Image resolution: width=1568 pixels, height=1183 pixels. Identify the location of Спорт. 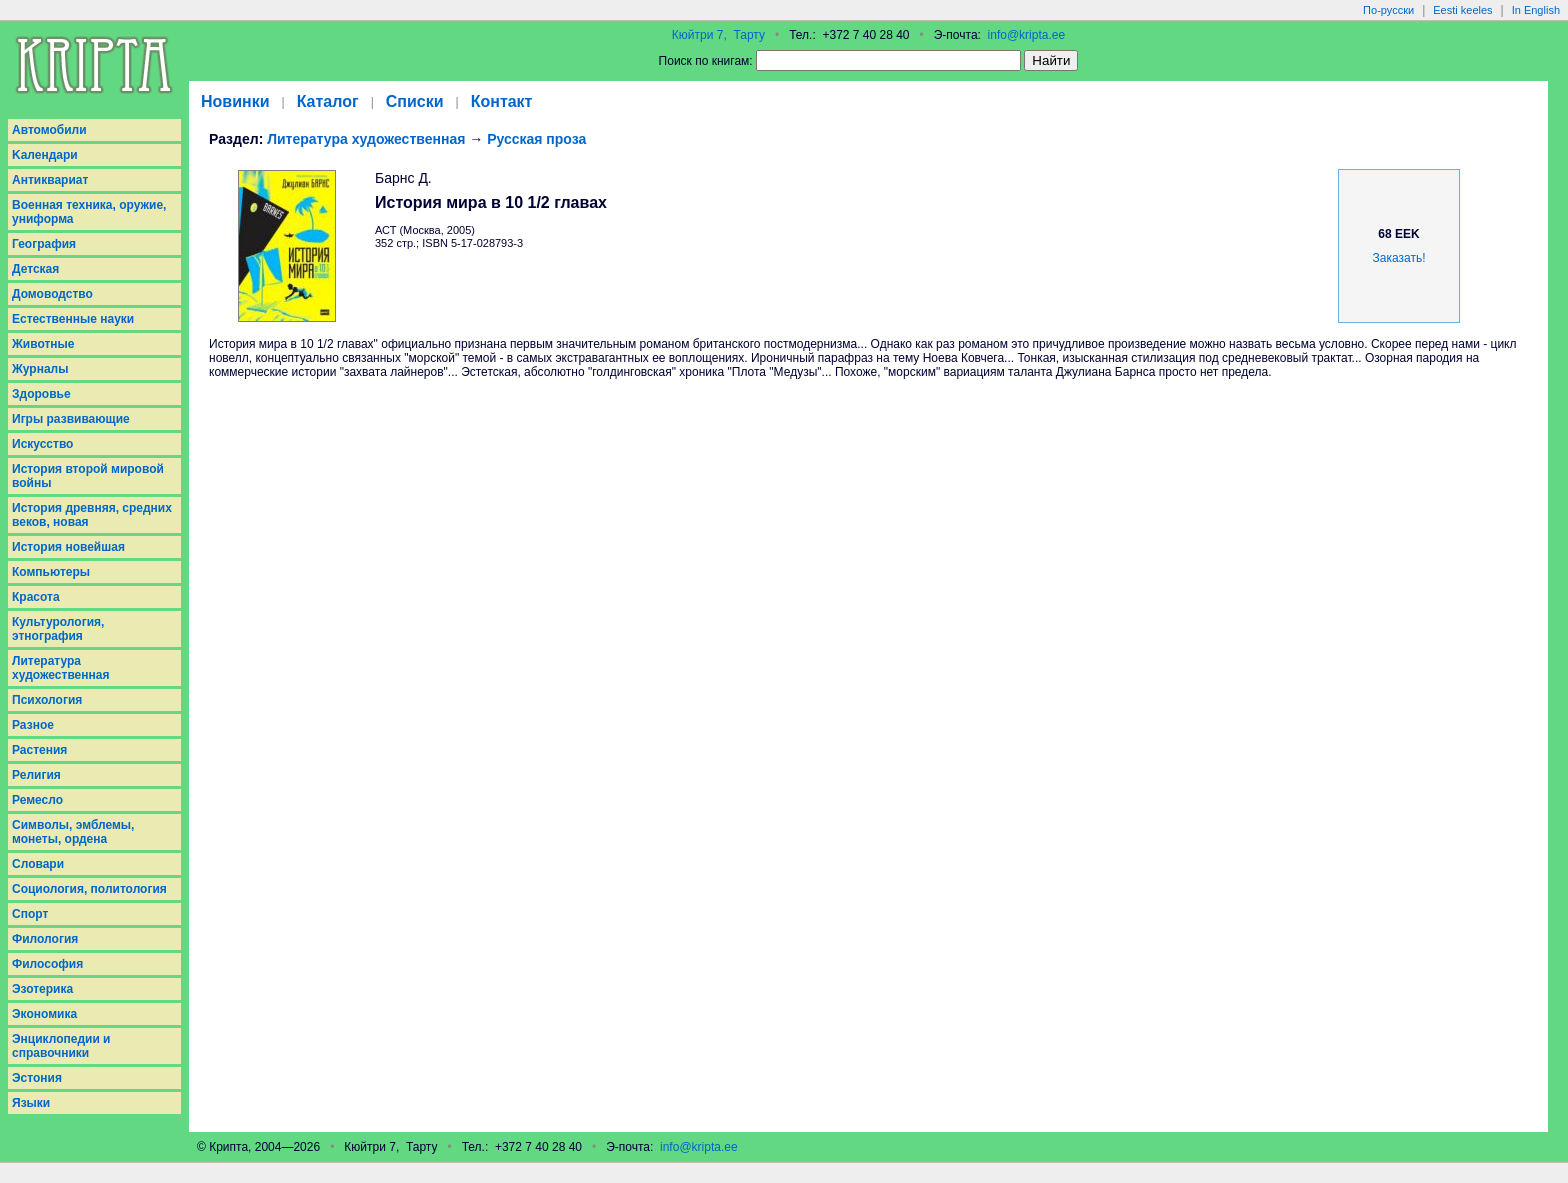
(30, 914).